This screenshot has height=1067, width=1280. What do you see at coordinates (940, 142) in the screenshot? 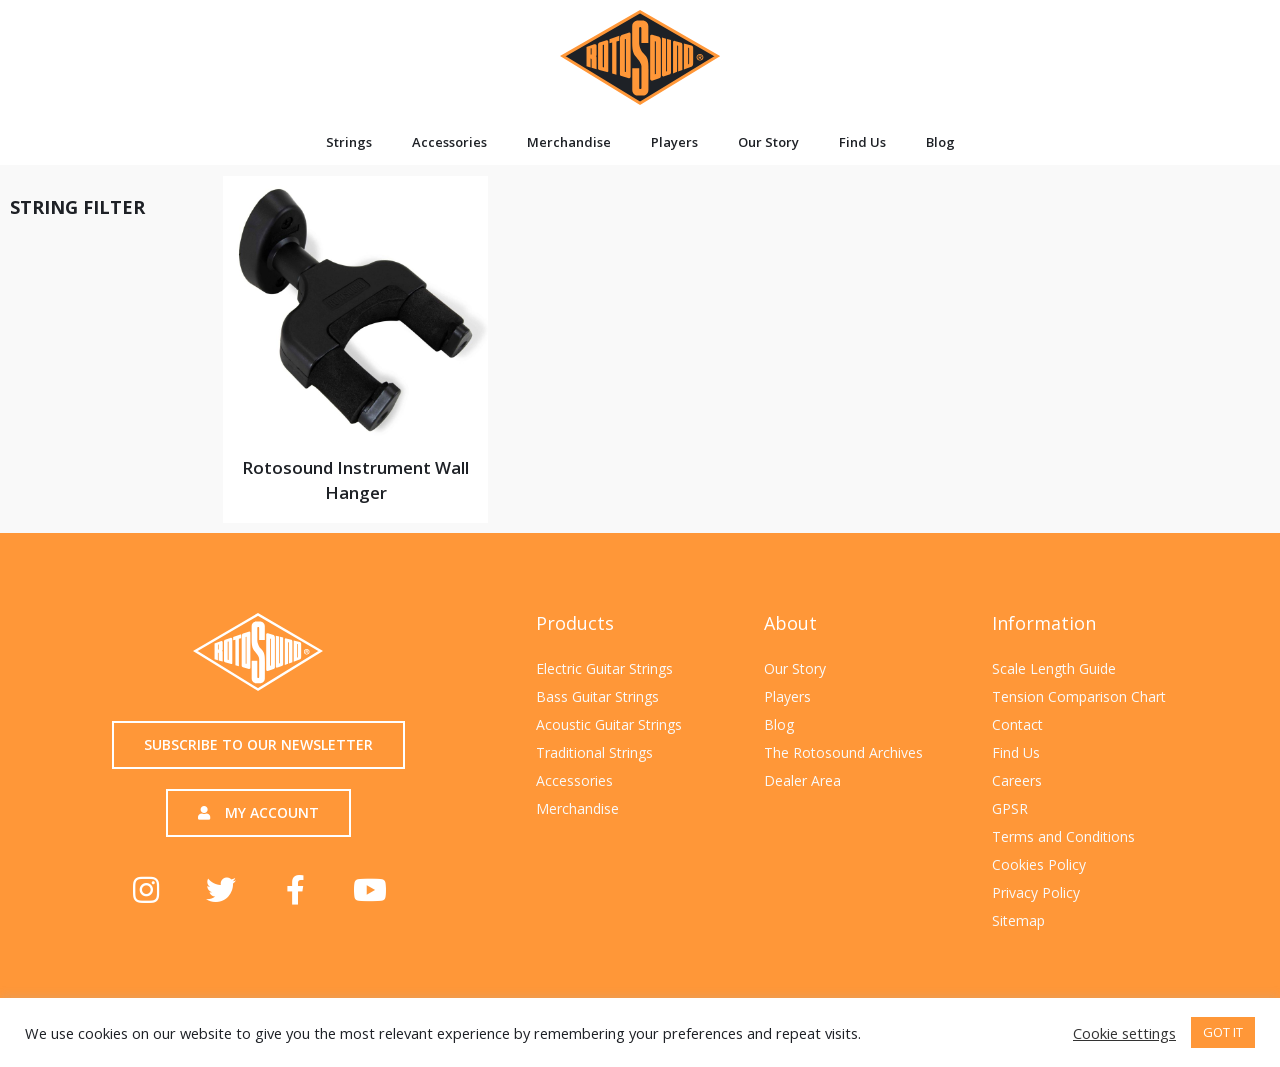
I see `Blog` at bounding box center [940, 142].